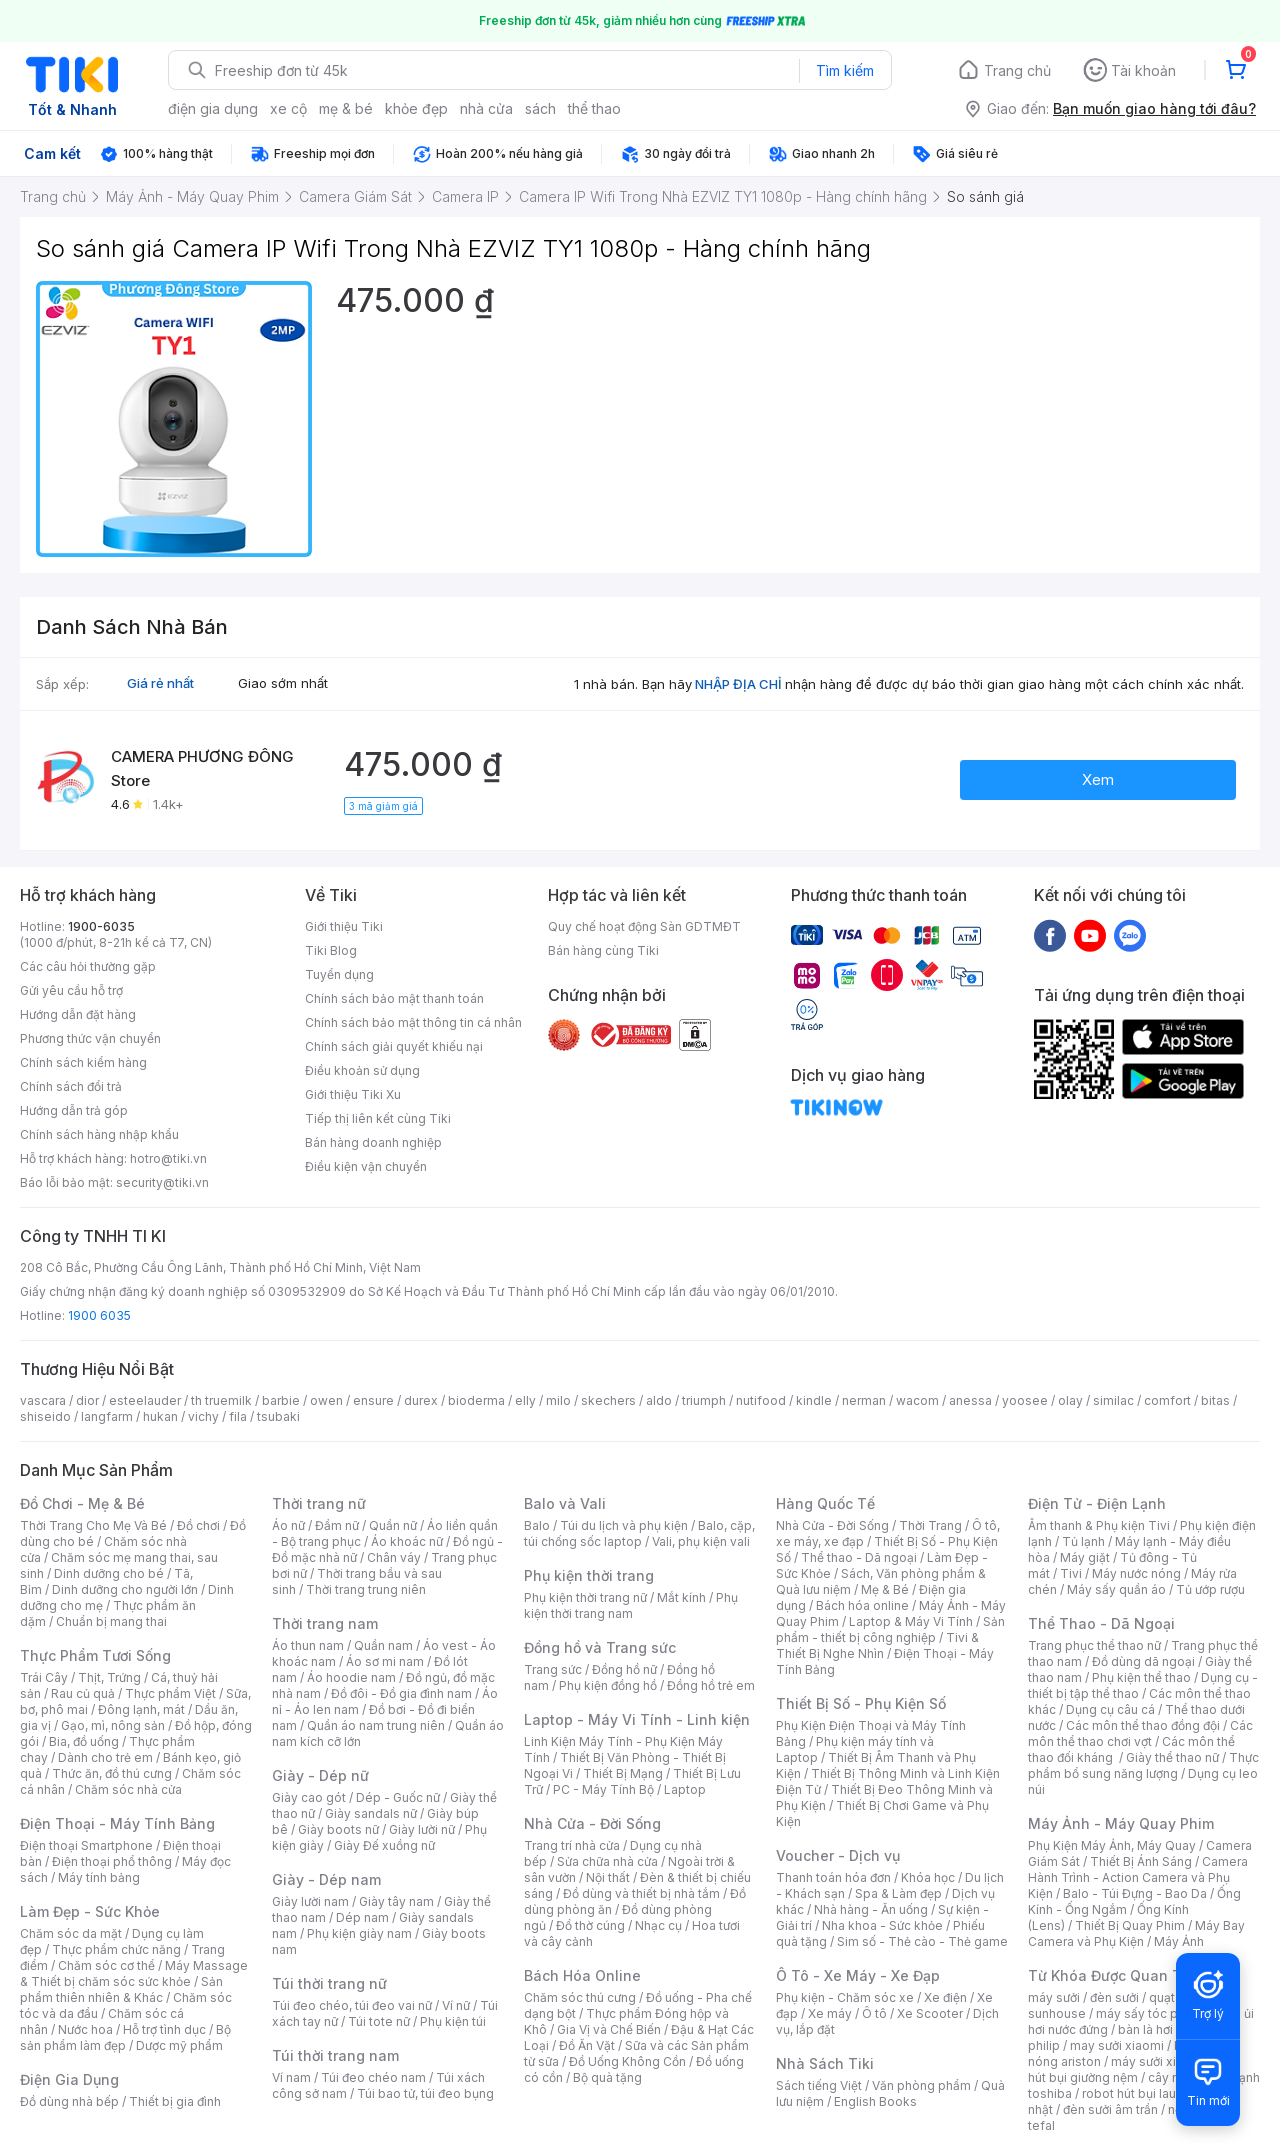  What do you see at coordinates (911, 1621) in the screenshot?
I see `Laptop & Máy Vi Tính` at bounding box center [911, 1621].